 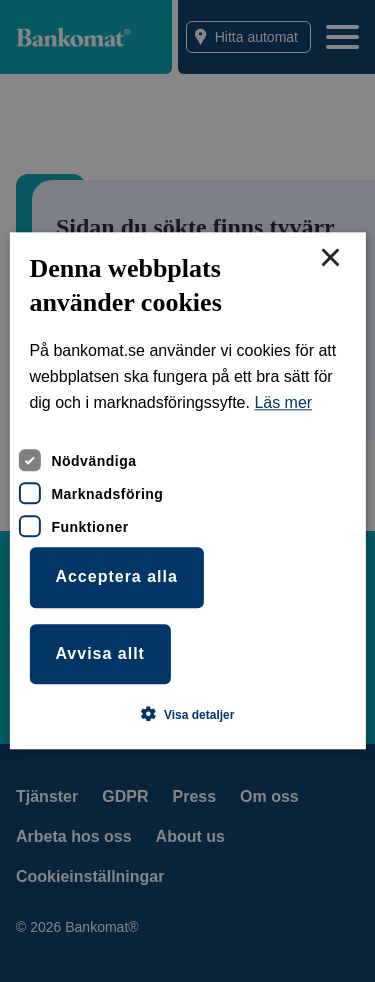 I want to click on Acceptera alla [button], so click(x=116, y=576).